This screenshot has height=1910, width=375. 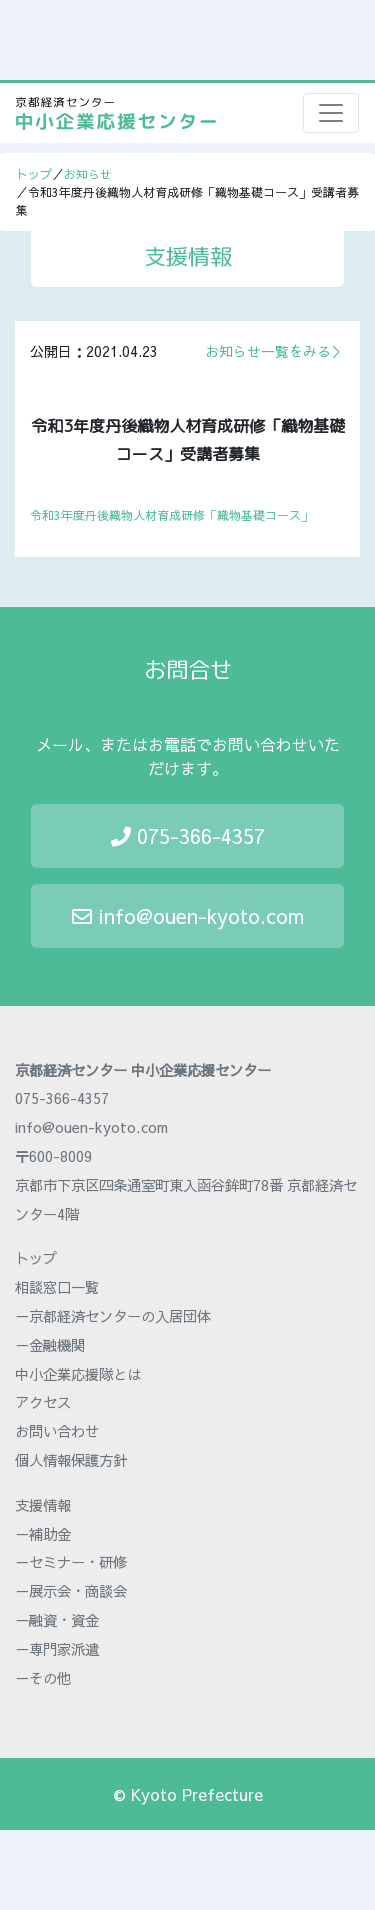 What do you see at coordinates (275, 351) in the screenshot?
I see `お知らせ一覧をみる＞` at bounding box center [275, 351].